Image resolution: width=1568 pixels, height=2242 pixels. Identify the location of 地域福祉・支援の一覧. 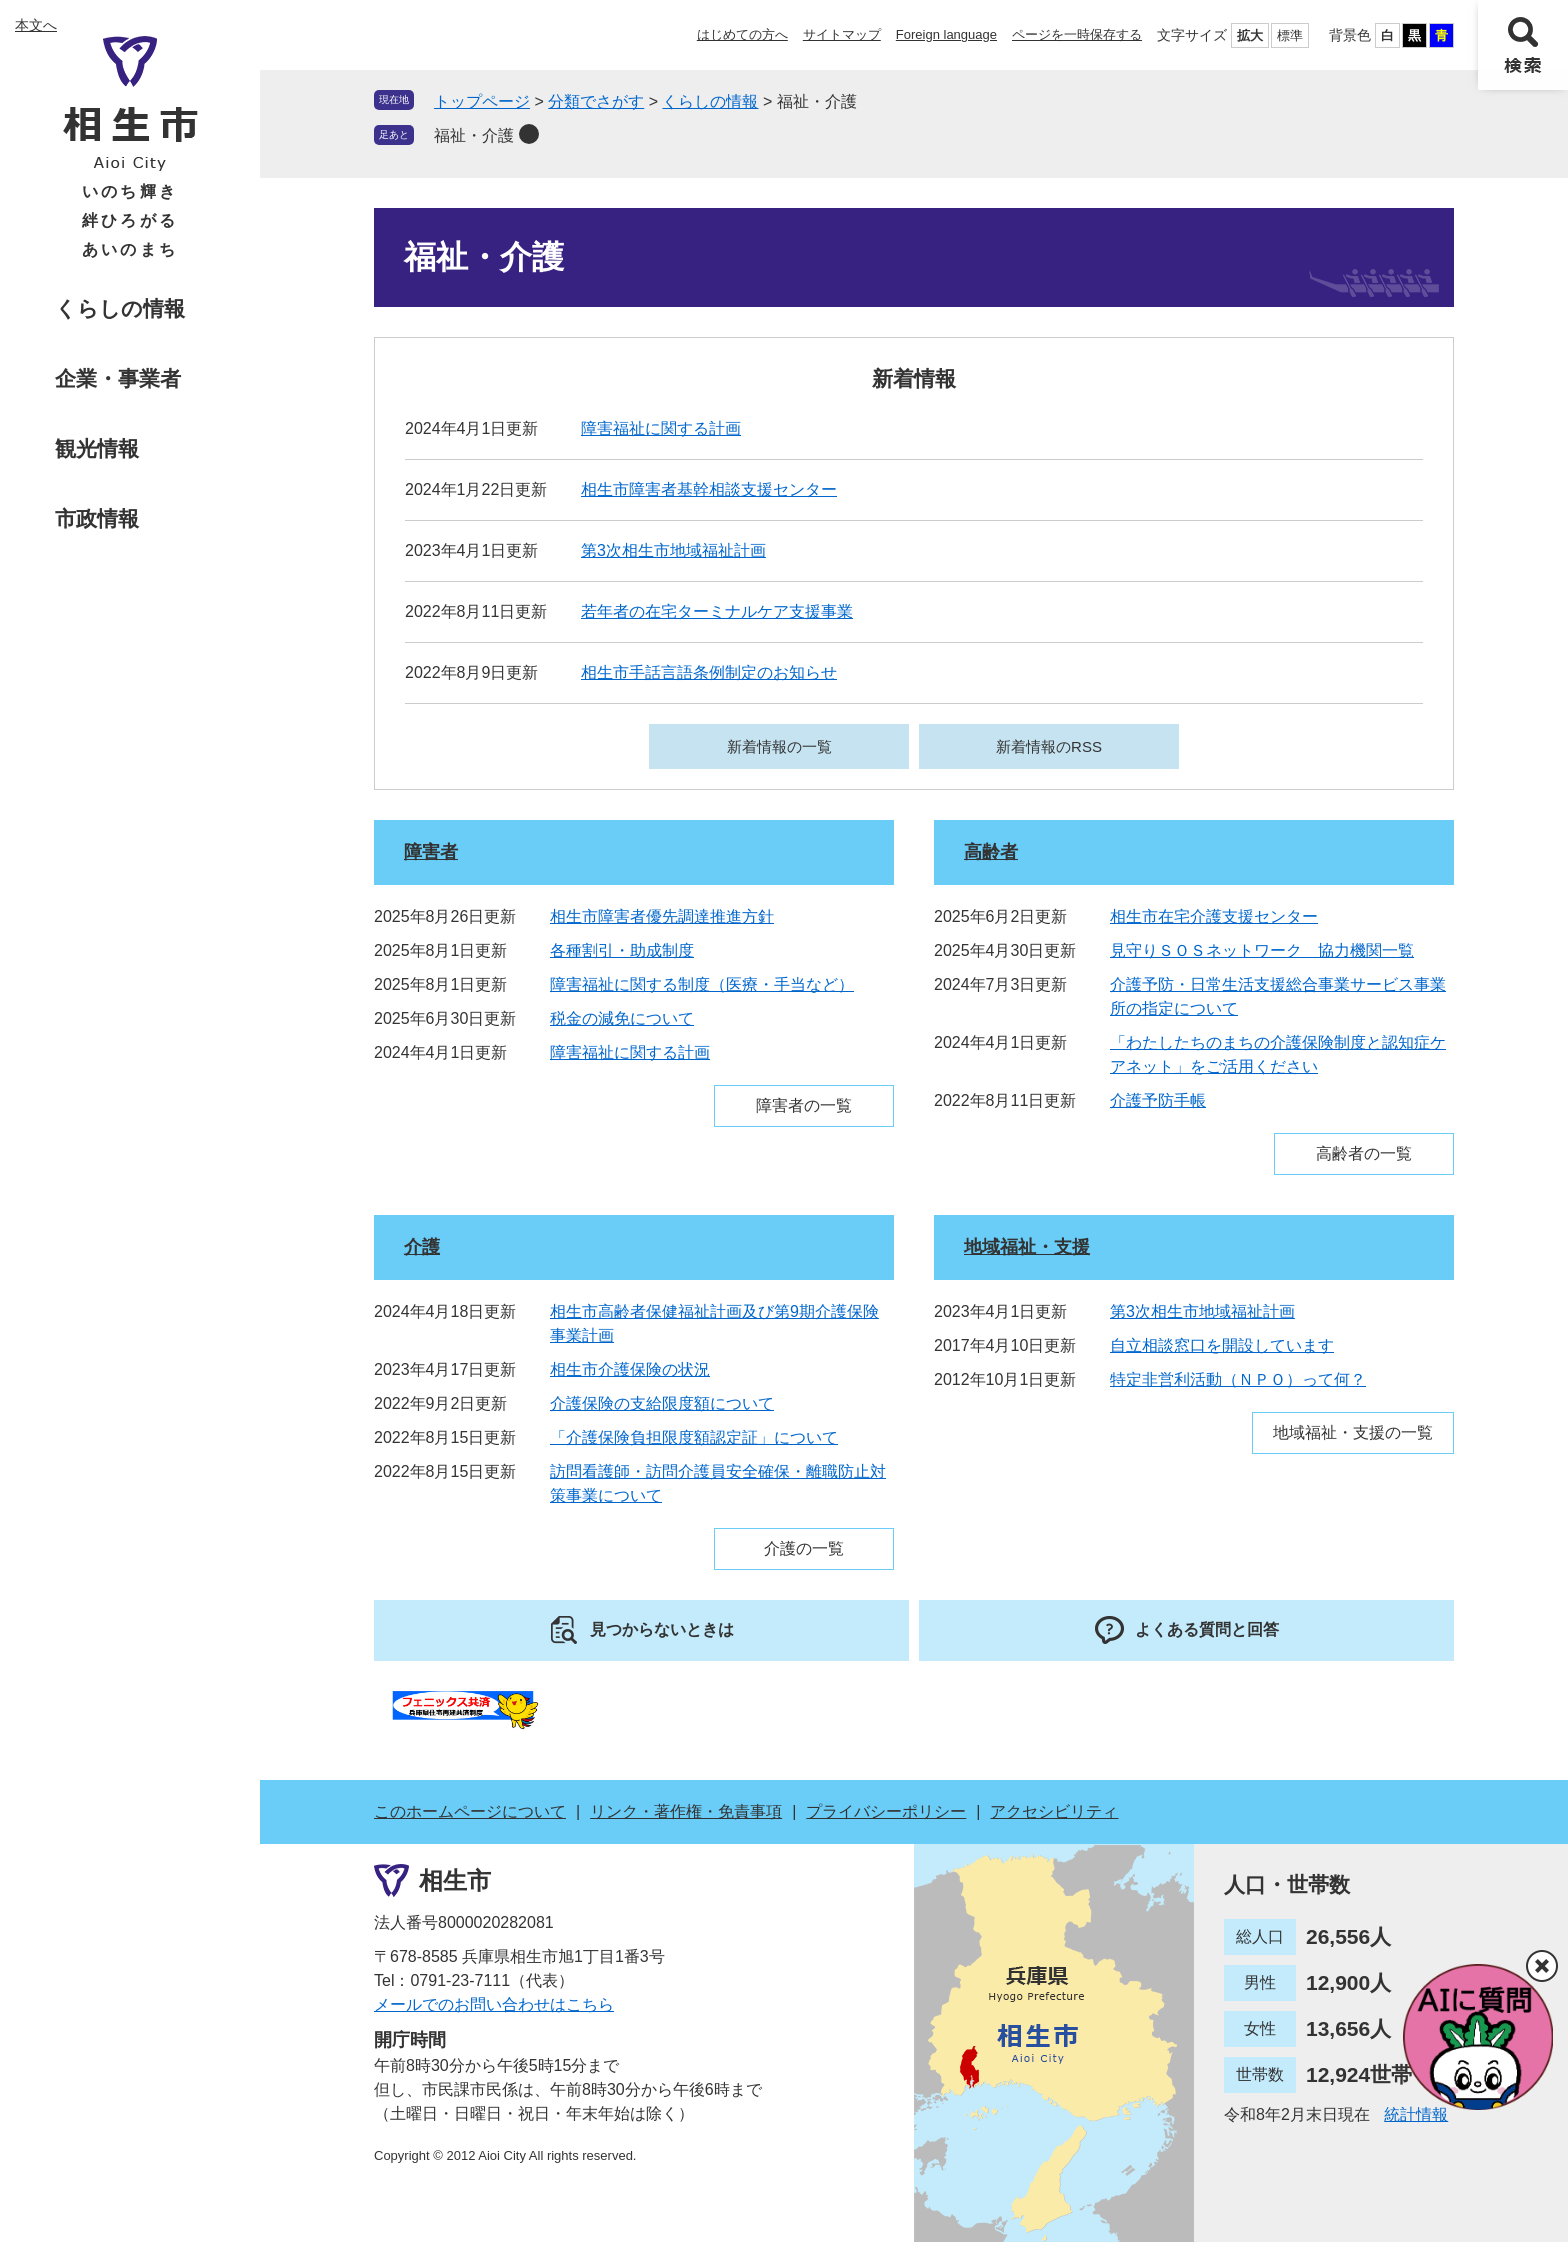
(1353, 1432).